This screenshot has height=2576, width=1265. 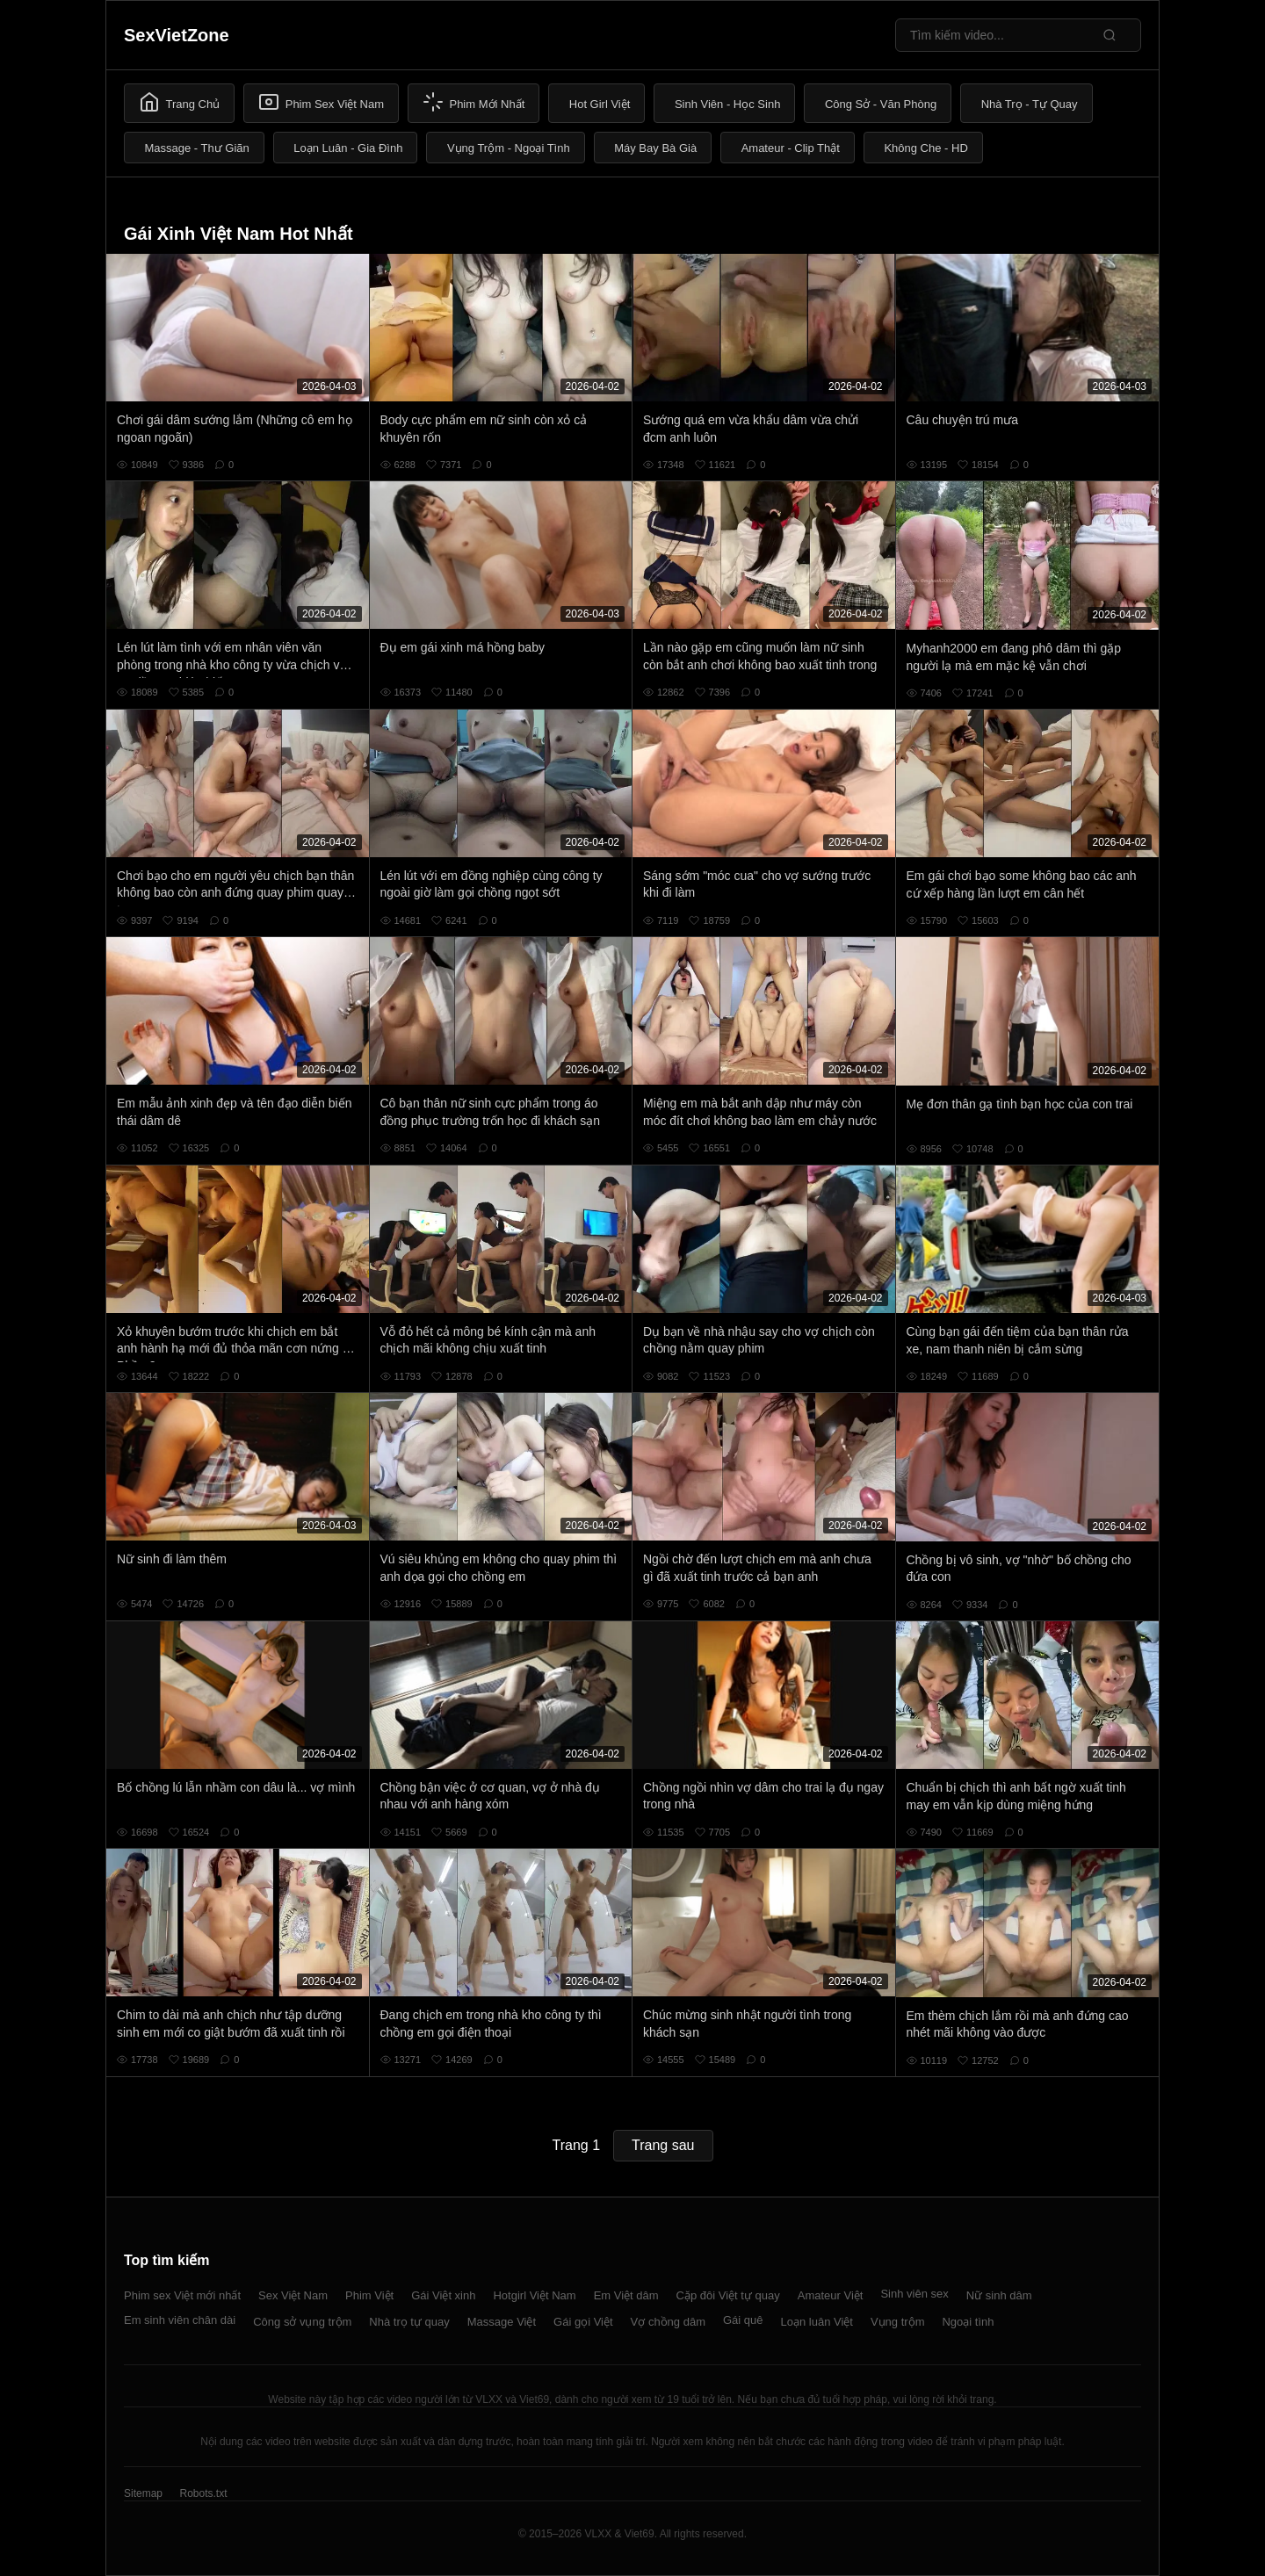 I want to click on Vụng trộm, so click(x=898, y=2321).